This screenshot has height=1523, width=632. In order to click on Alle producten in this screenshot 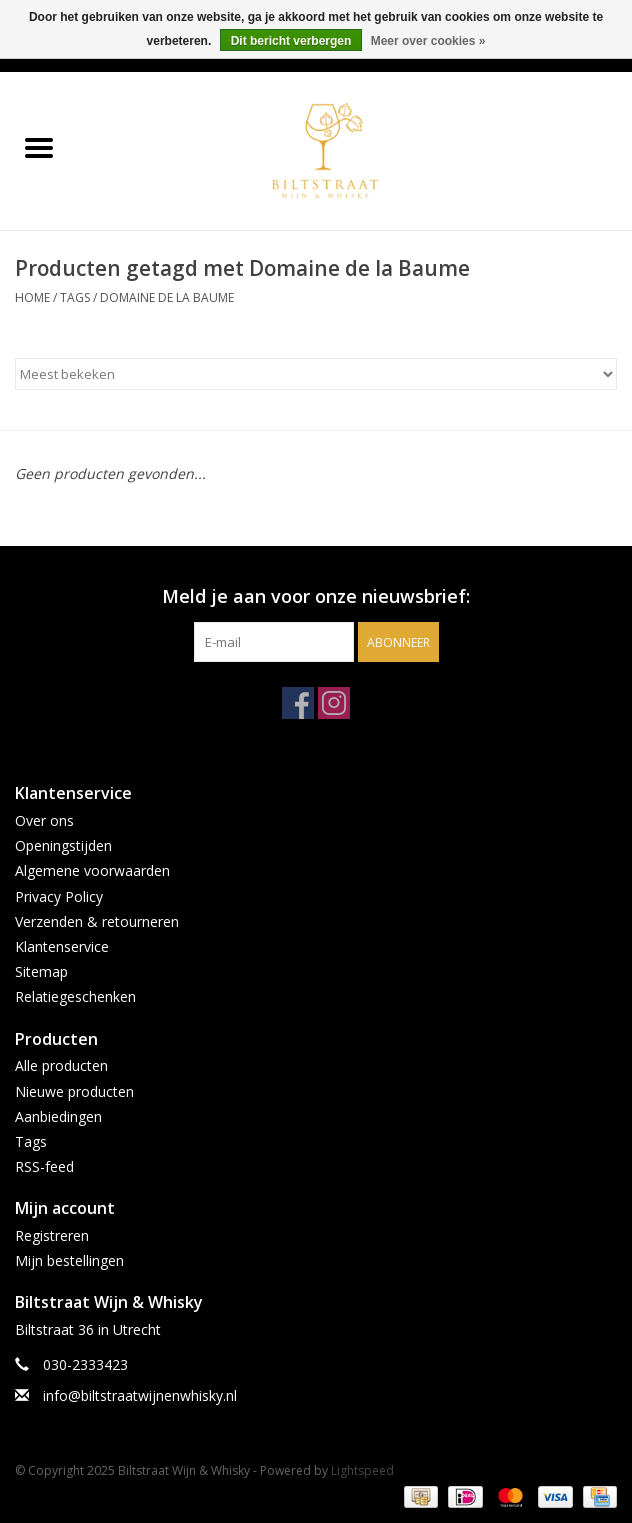, I will do `click(61, 1065)`.